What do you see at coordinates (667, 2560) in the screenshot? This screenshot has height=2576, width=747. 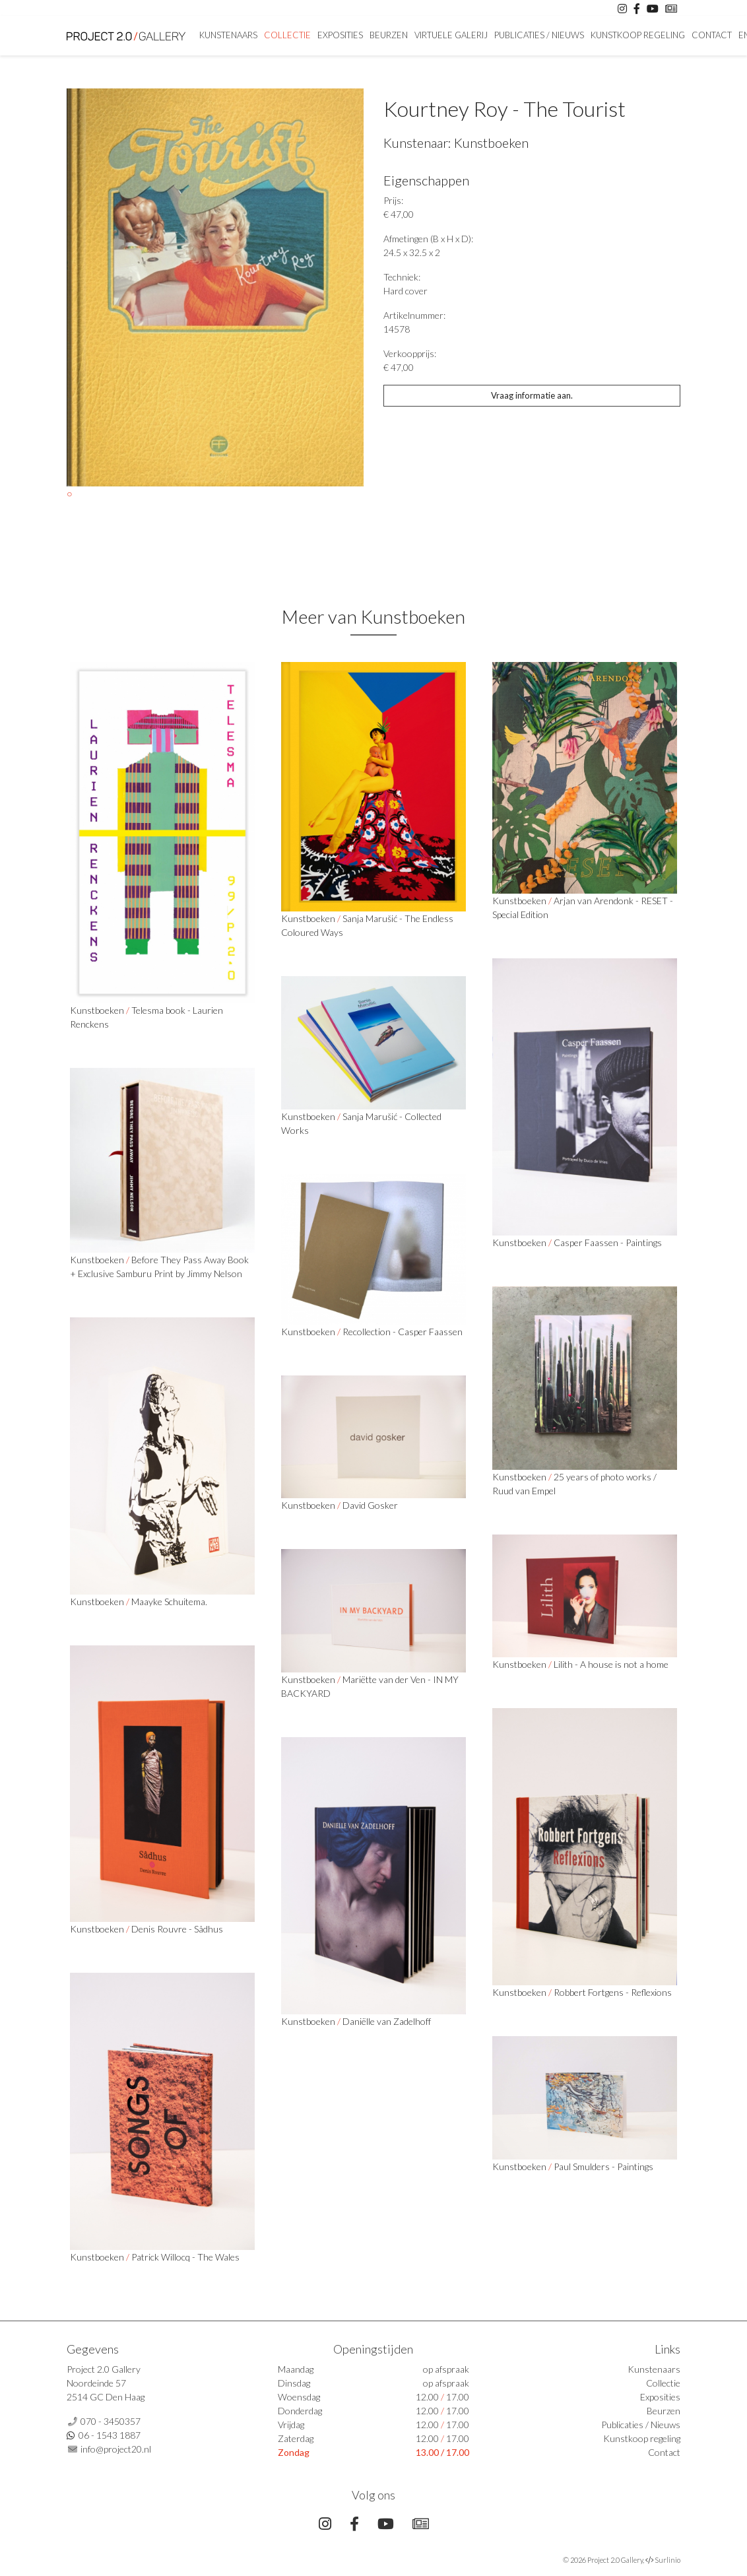 I see `Surlinio` at bounding box center [667, 2560].